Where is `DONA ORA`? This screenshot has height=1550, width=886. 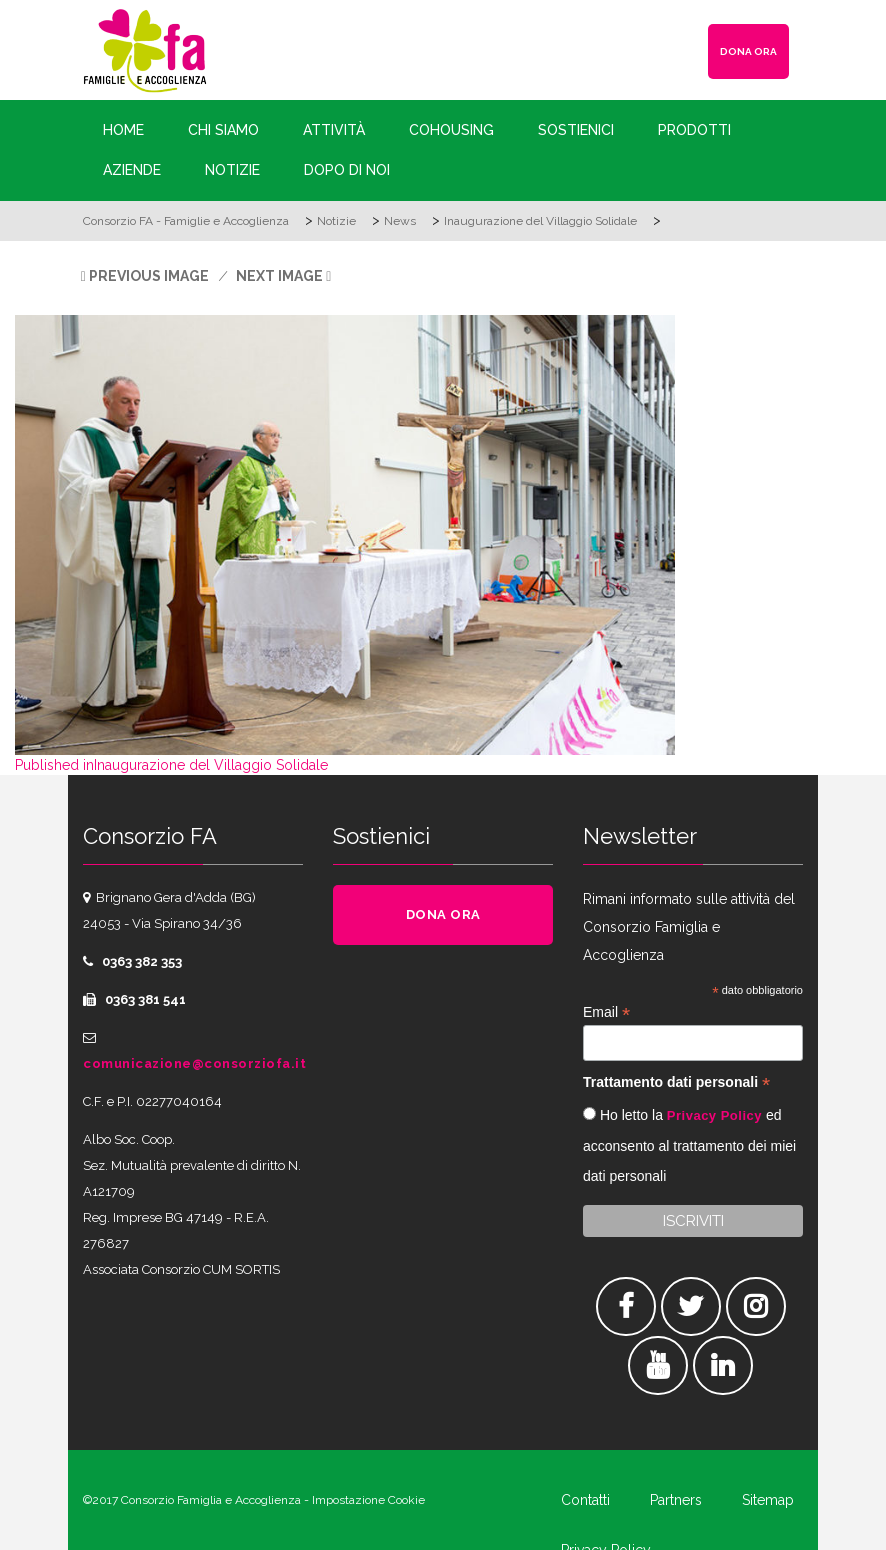
DONA ORA is located at coordinates (748, 51).